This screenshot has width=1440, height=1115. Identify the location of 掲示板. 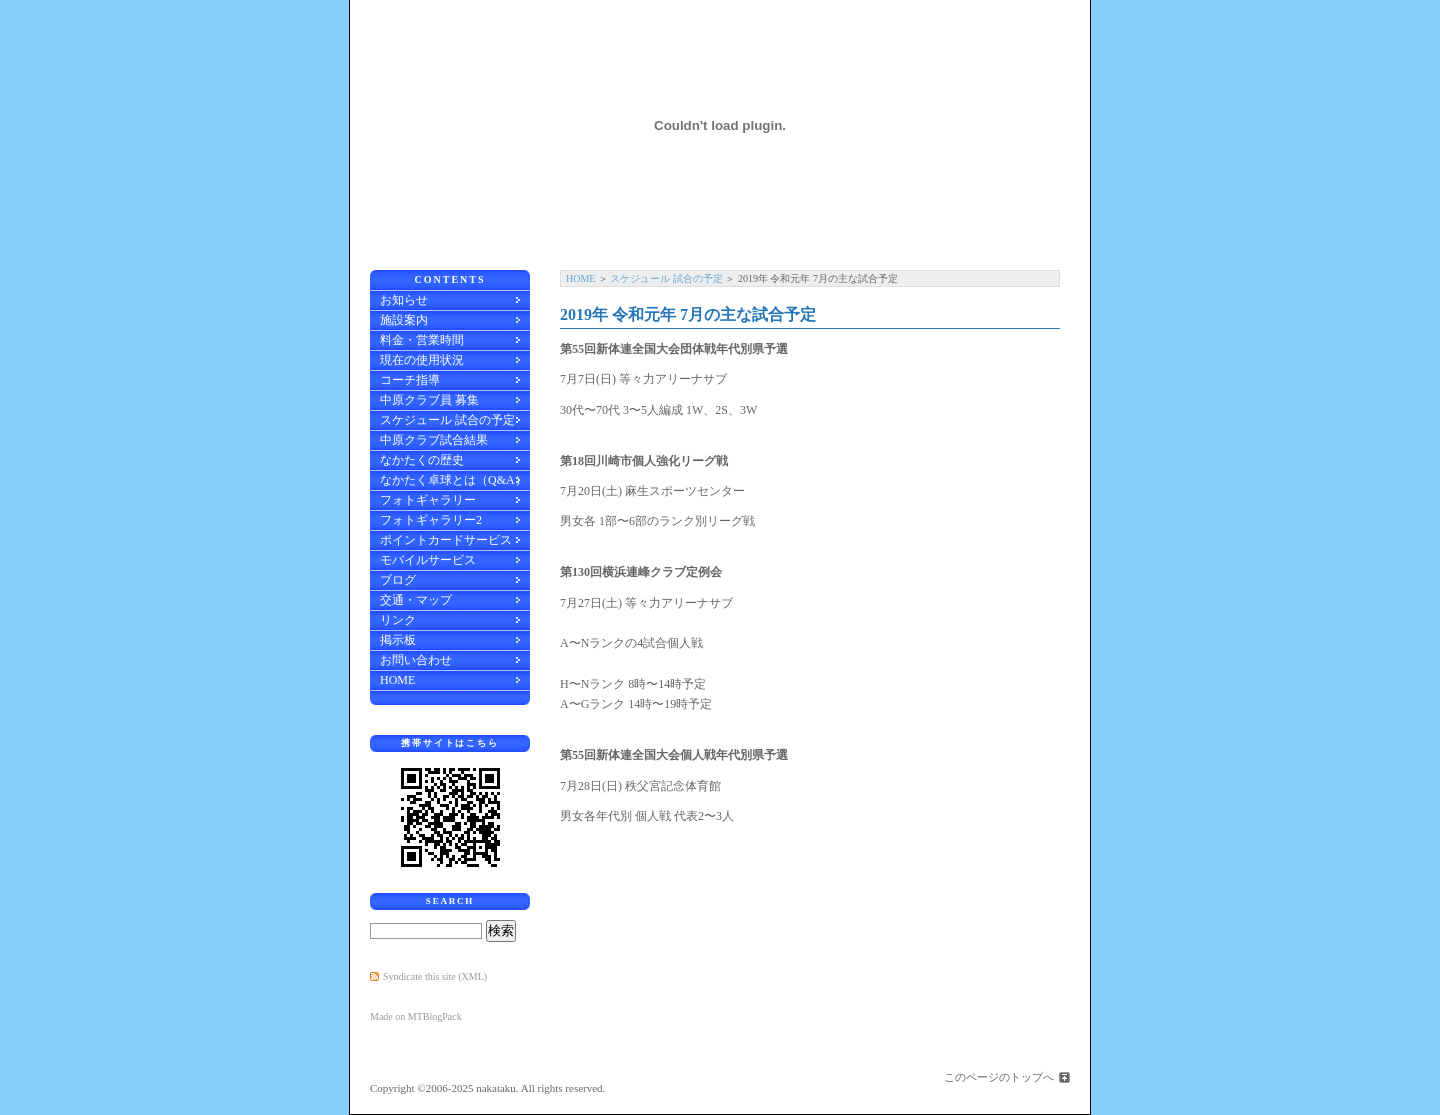
(398, 640).